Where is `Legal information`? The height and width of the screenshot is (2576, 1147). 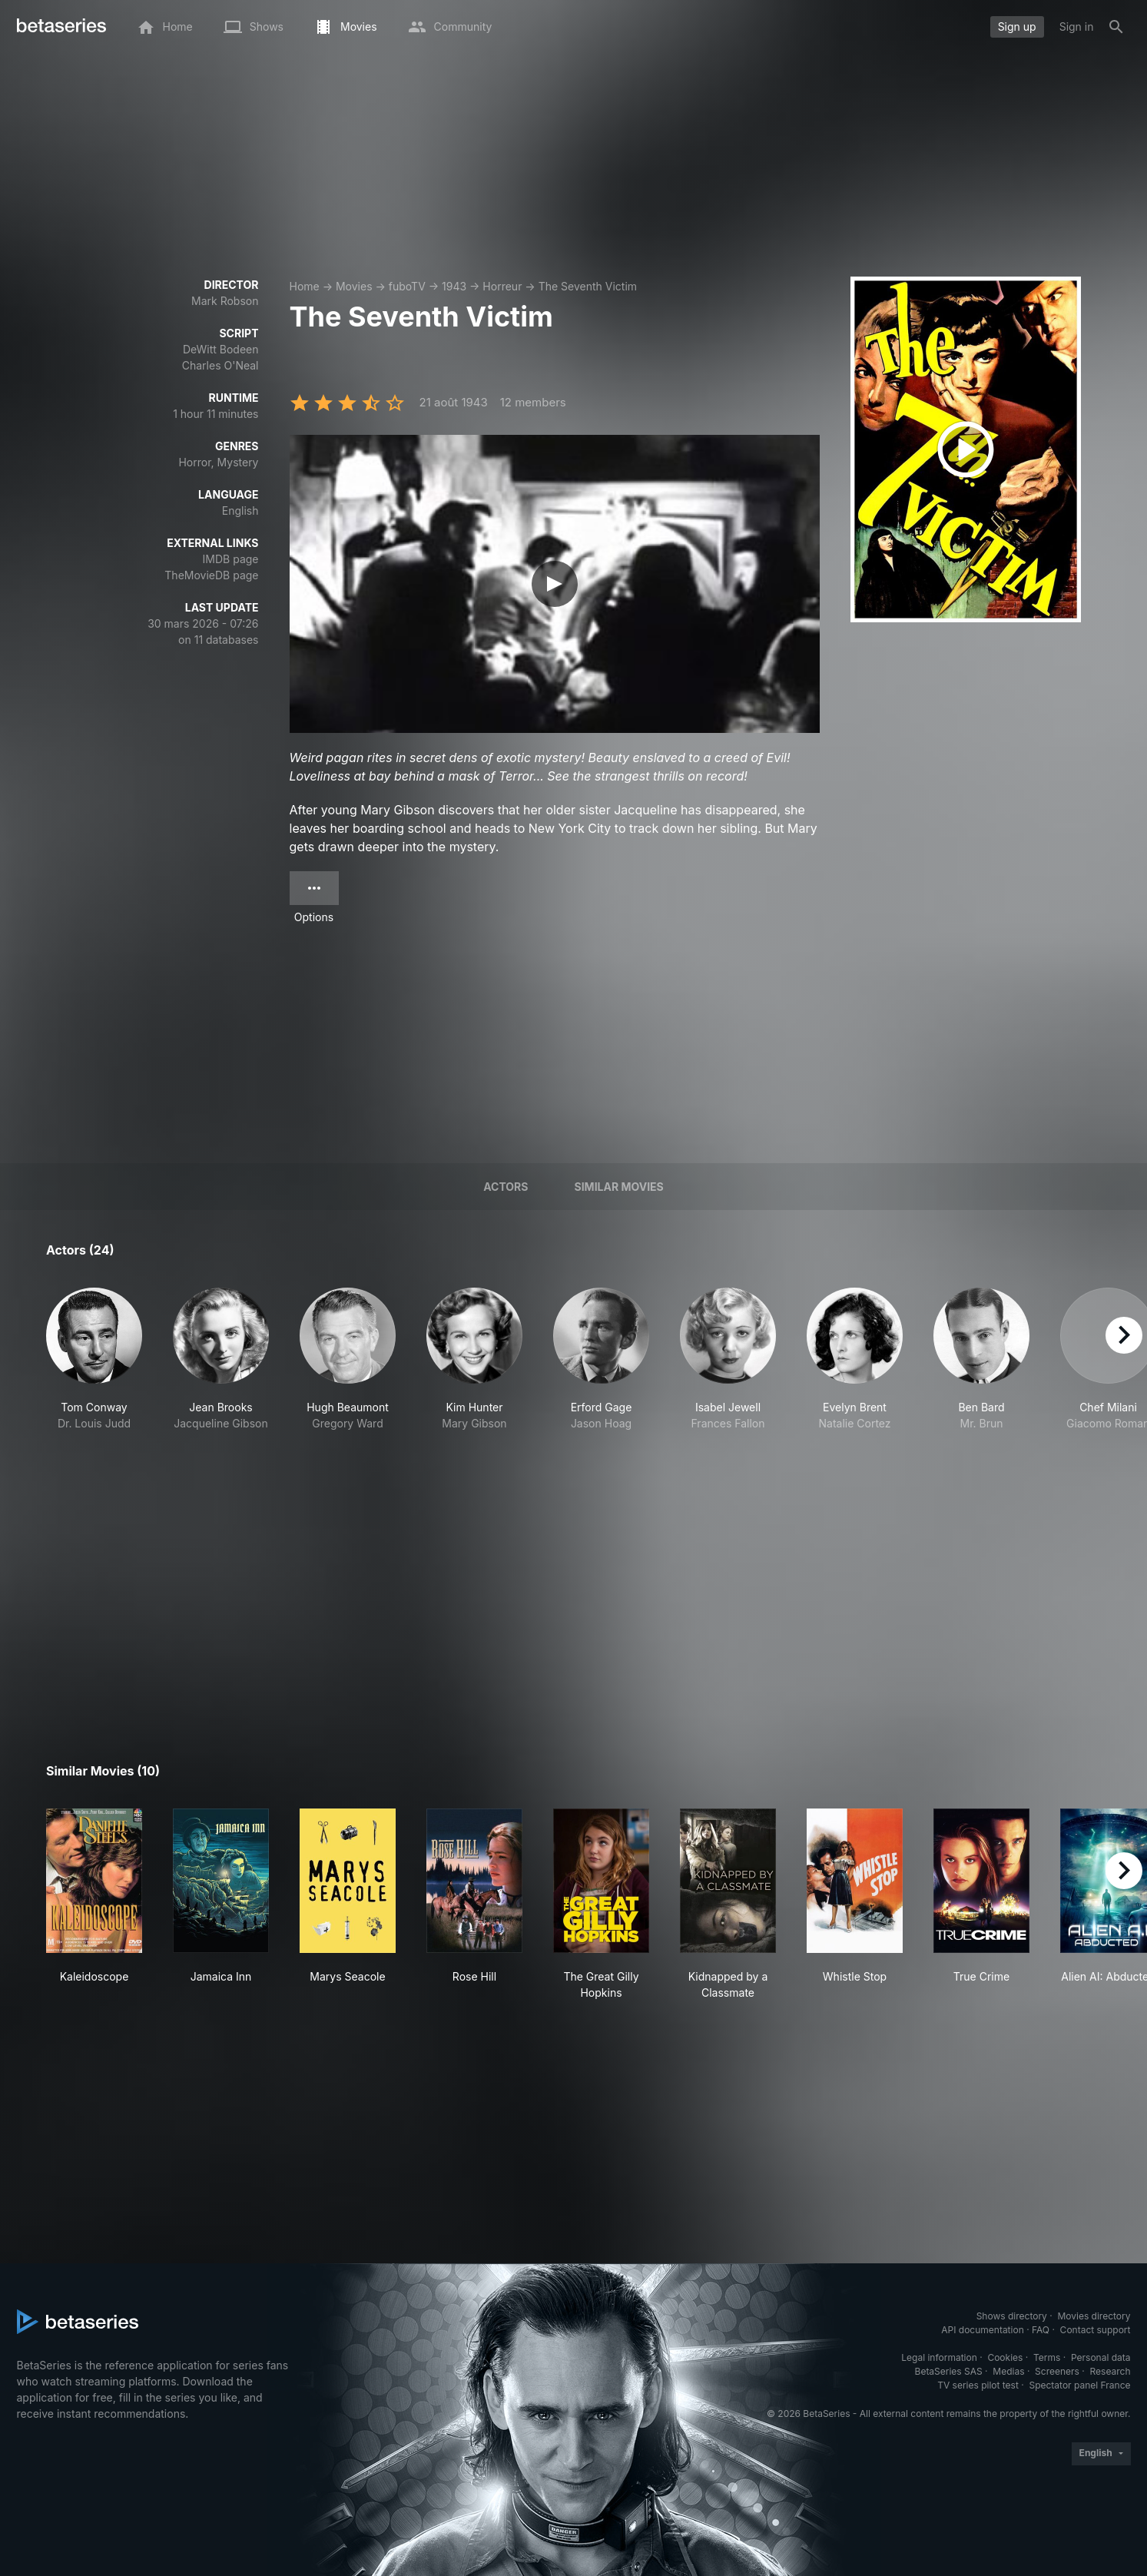
Legal information is located at coordinates (939, 2357).